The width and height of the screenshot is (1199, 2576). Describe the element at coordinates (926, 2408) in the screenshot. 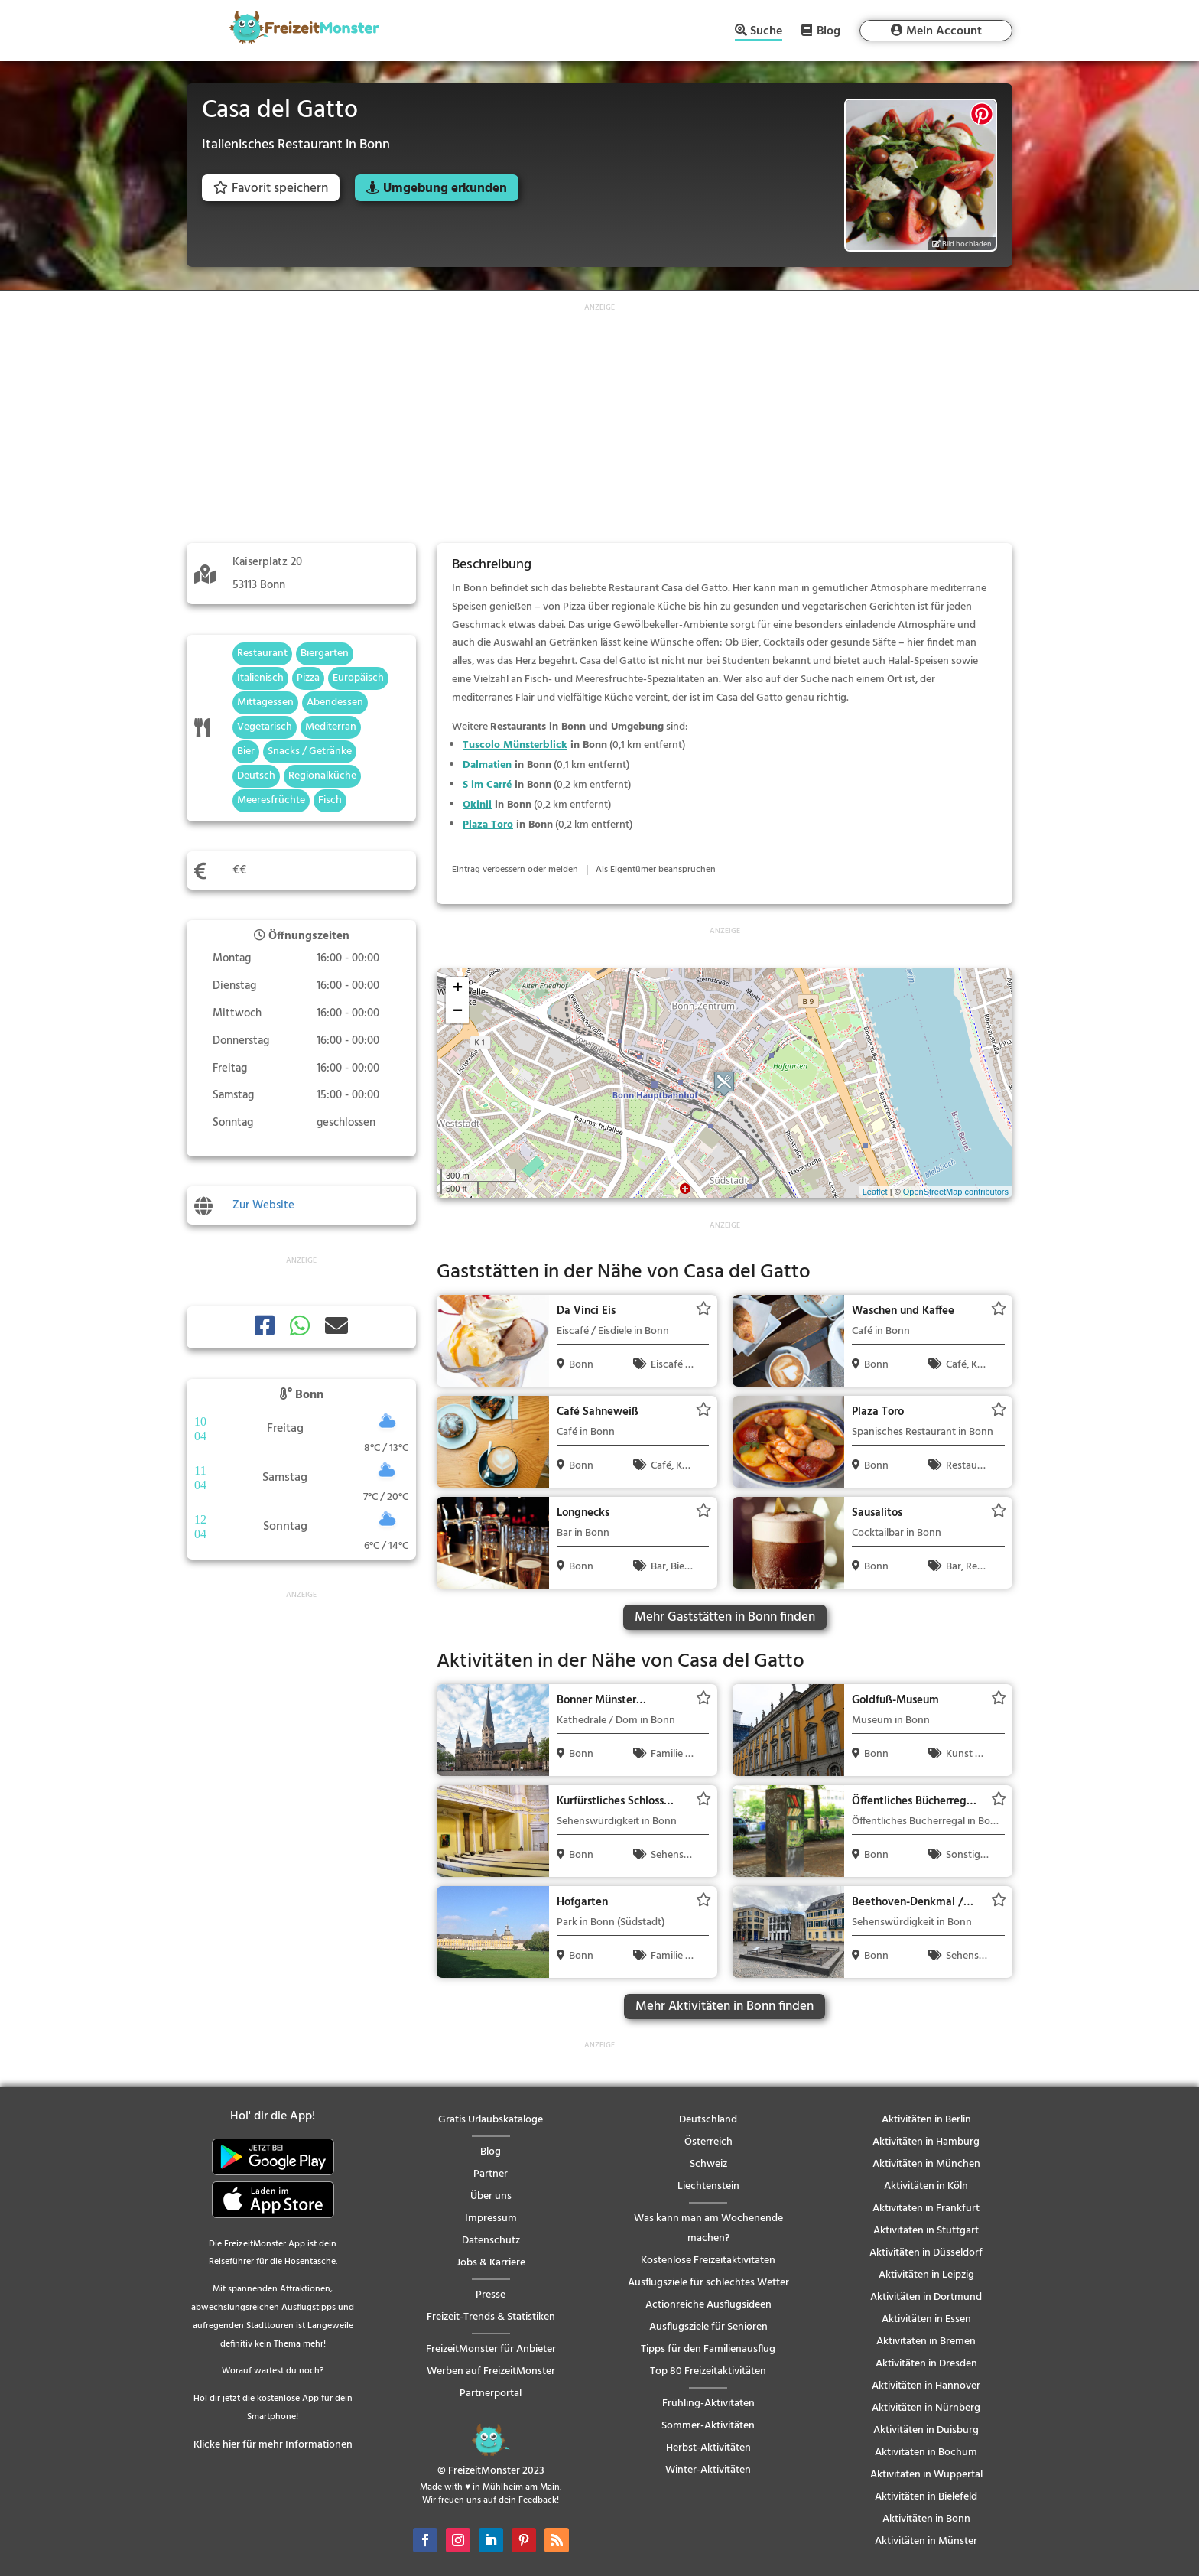

I see `Aktivitäten in Nürnberg` at that location.